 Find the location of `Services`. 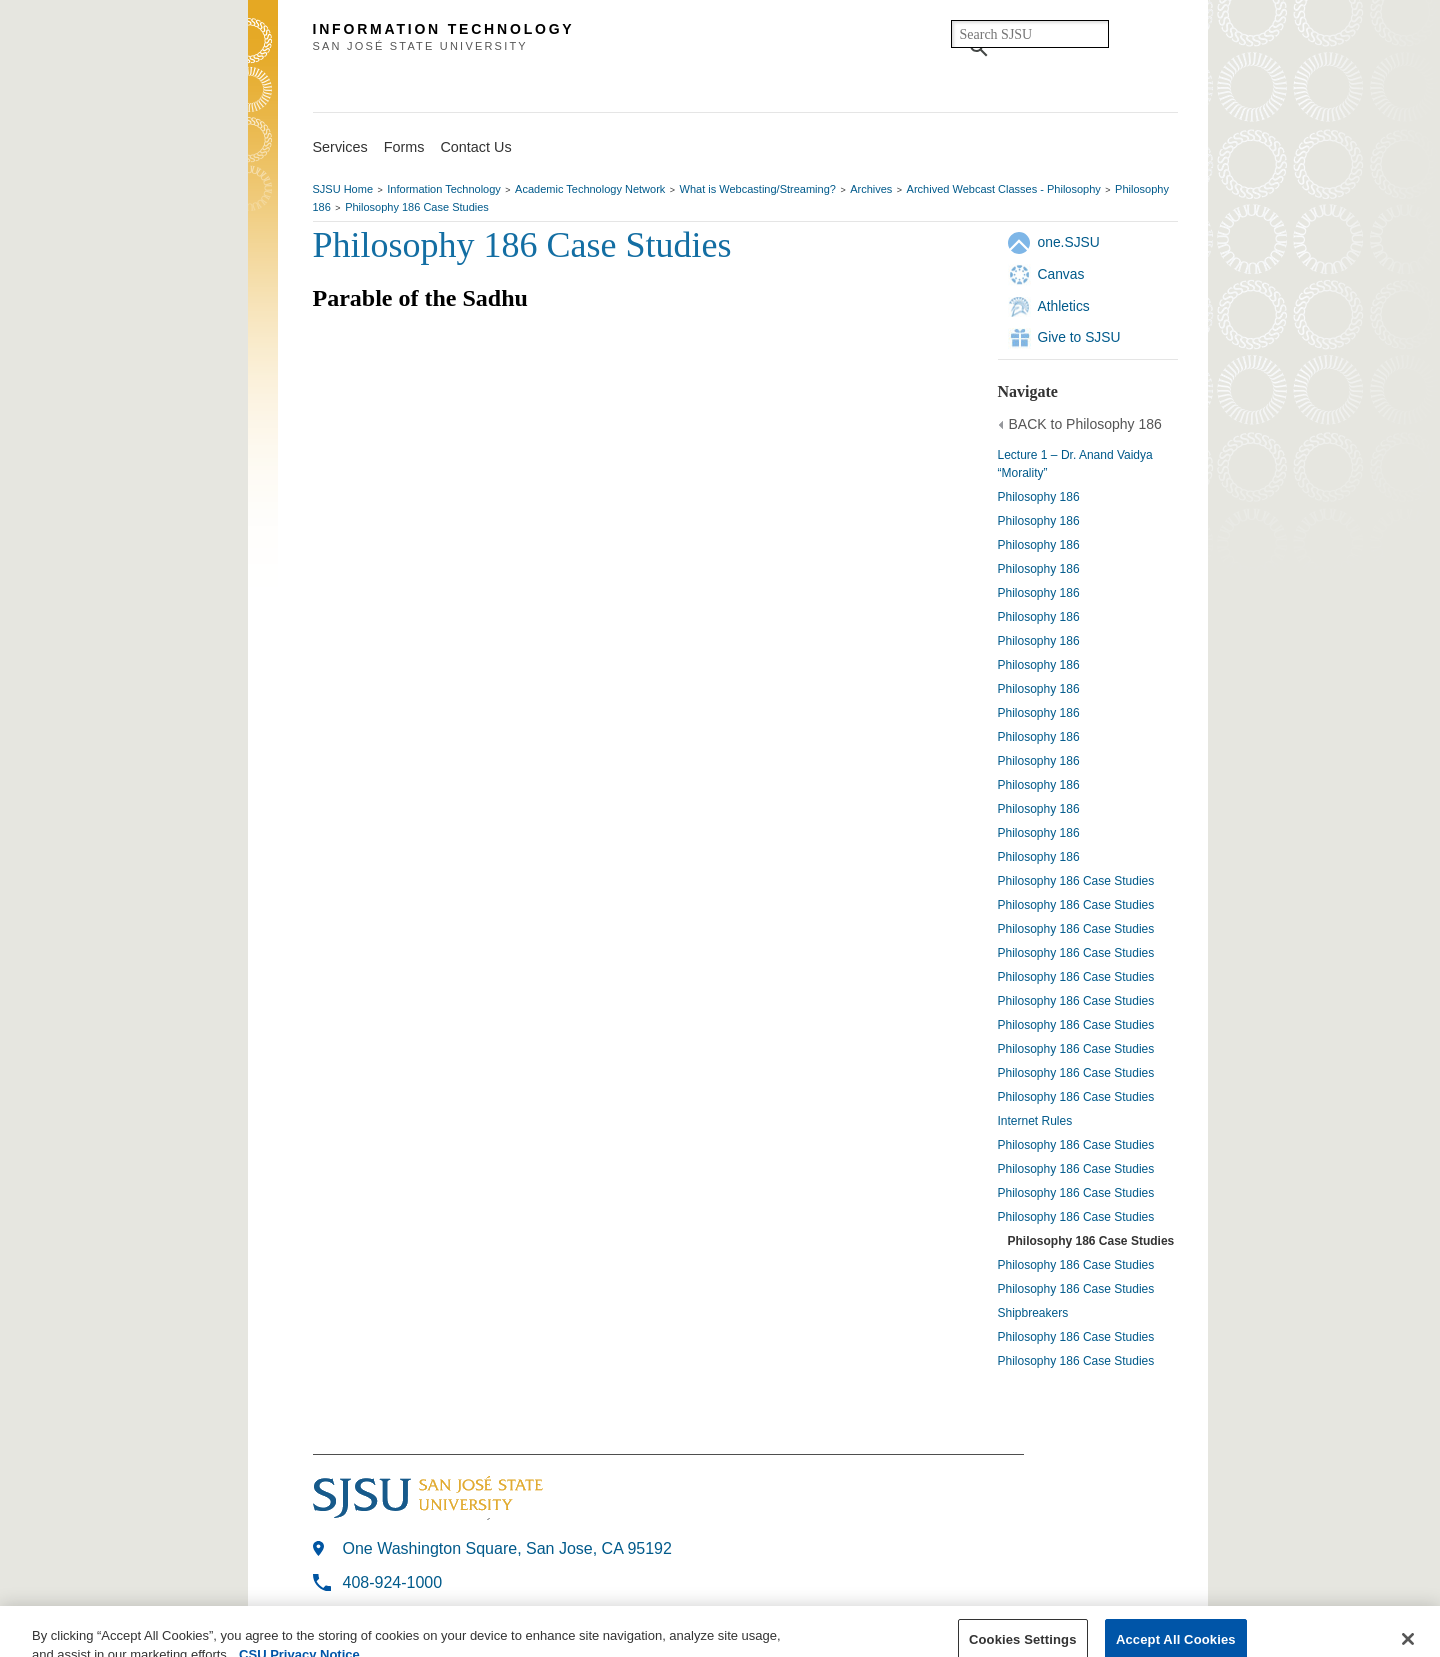

Services is located at coordinates (340, 147).